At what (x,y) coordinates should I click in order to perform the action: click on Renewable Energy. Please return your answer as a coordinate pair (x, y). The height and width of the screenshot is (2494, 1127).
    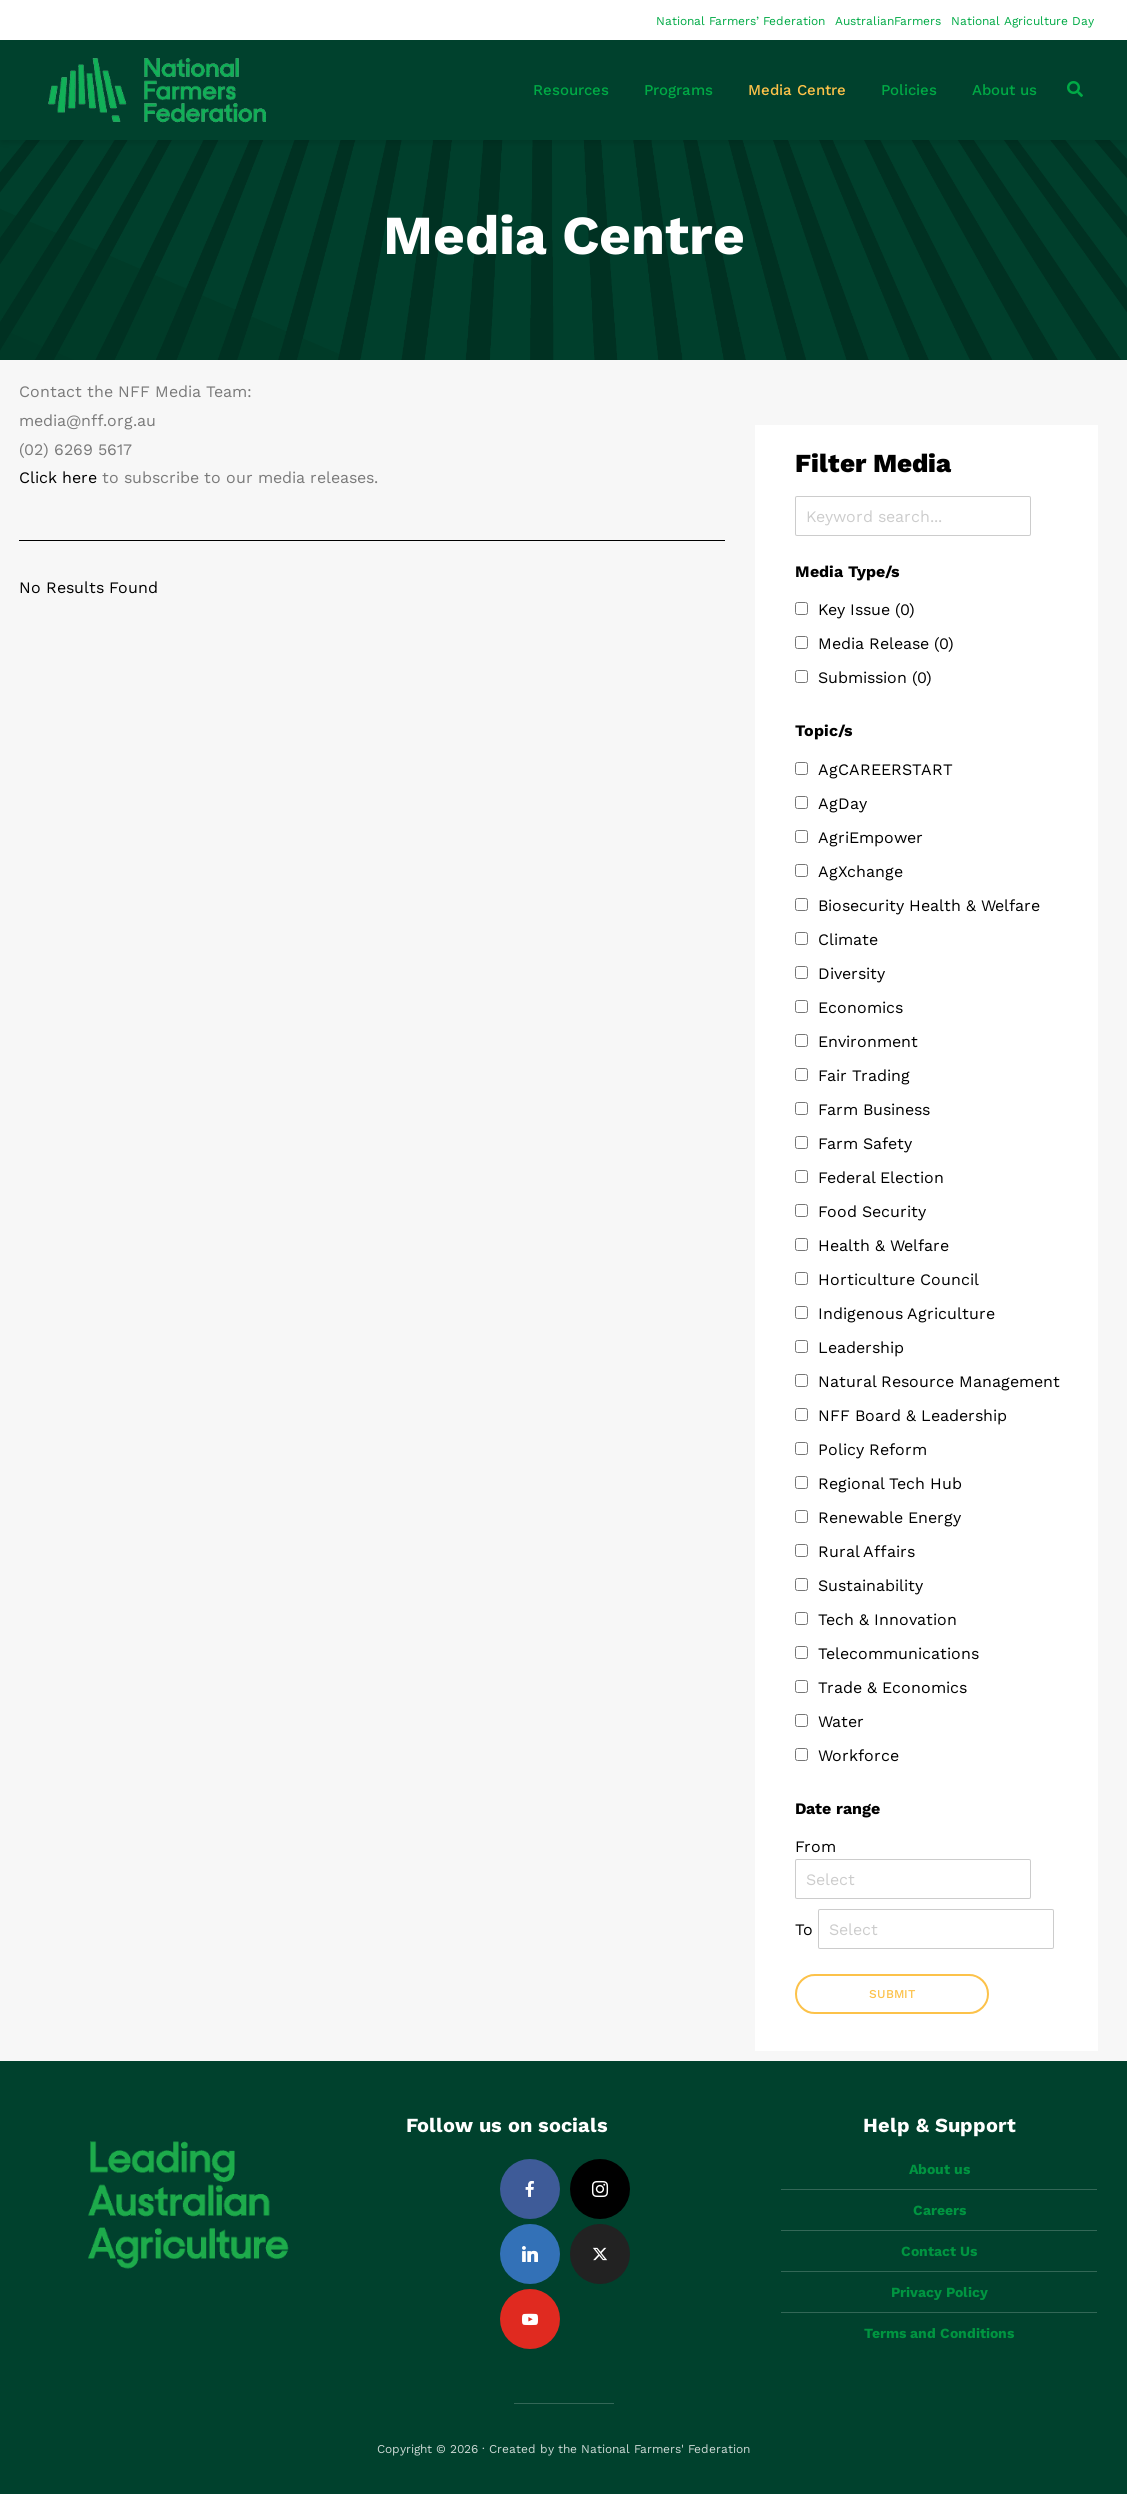
    Looking at the image, I should click on (889, 1517).